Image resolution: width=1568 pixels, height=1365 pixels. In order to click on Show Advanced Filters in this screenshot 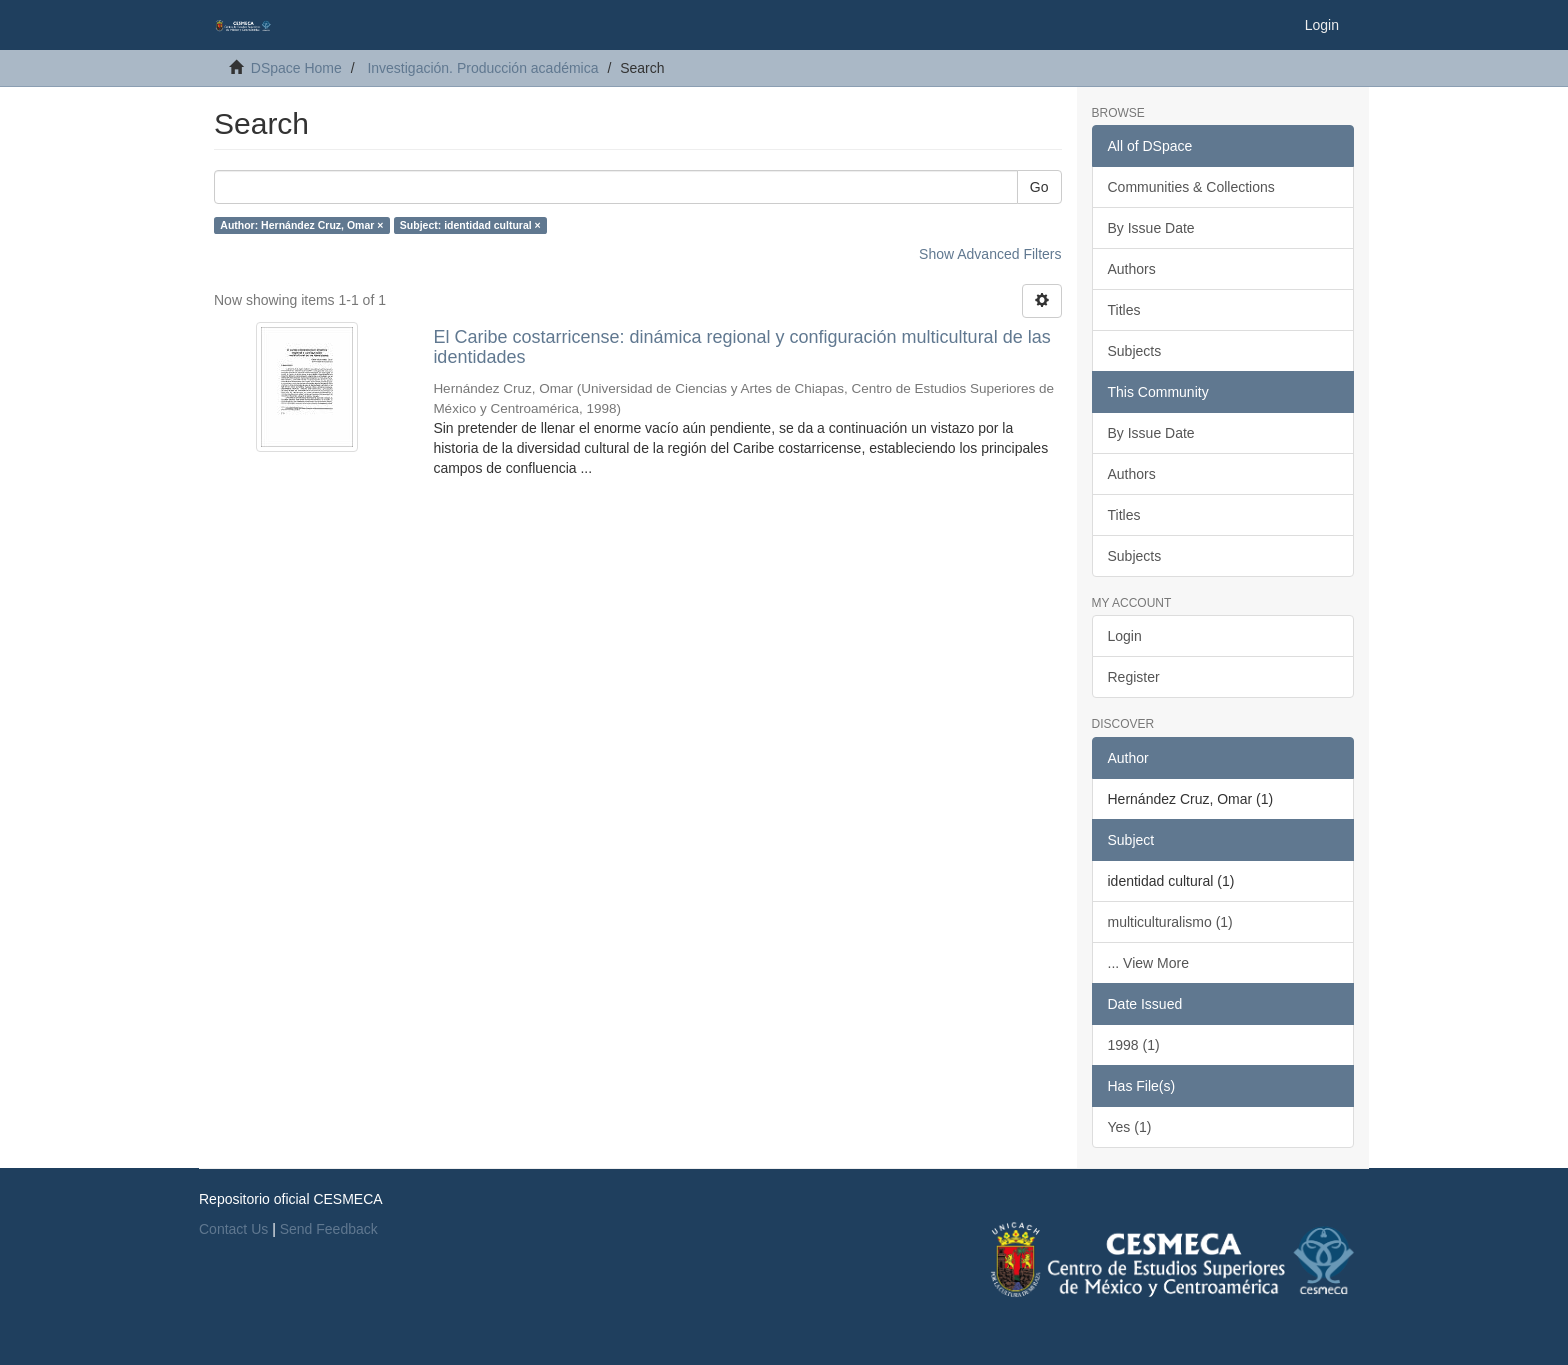, I will do `click(990, 254)`.